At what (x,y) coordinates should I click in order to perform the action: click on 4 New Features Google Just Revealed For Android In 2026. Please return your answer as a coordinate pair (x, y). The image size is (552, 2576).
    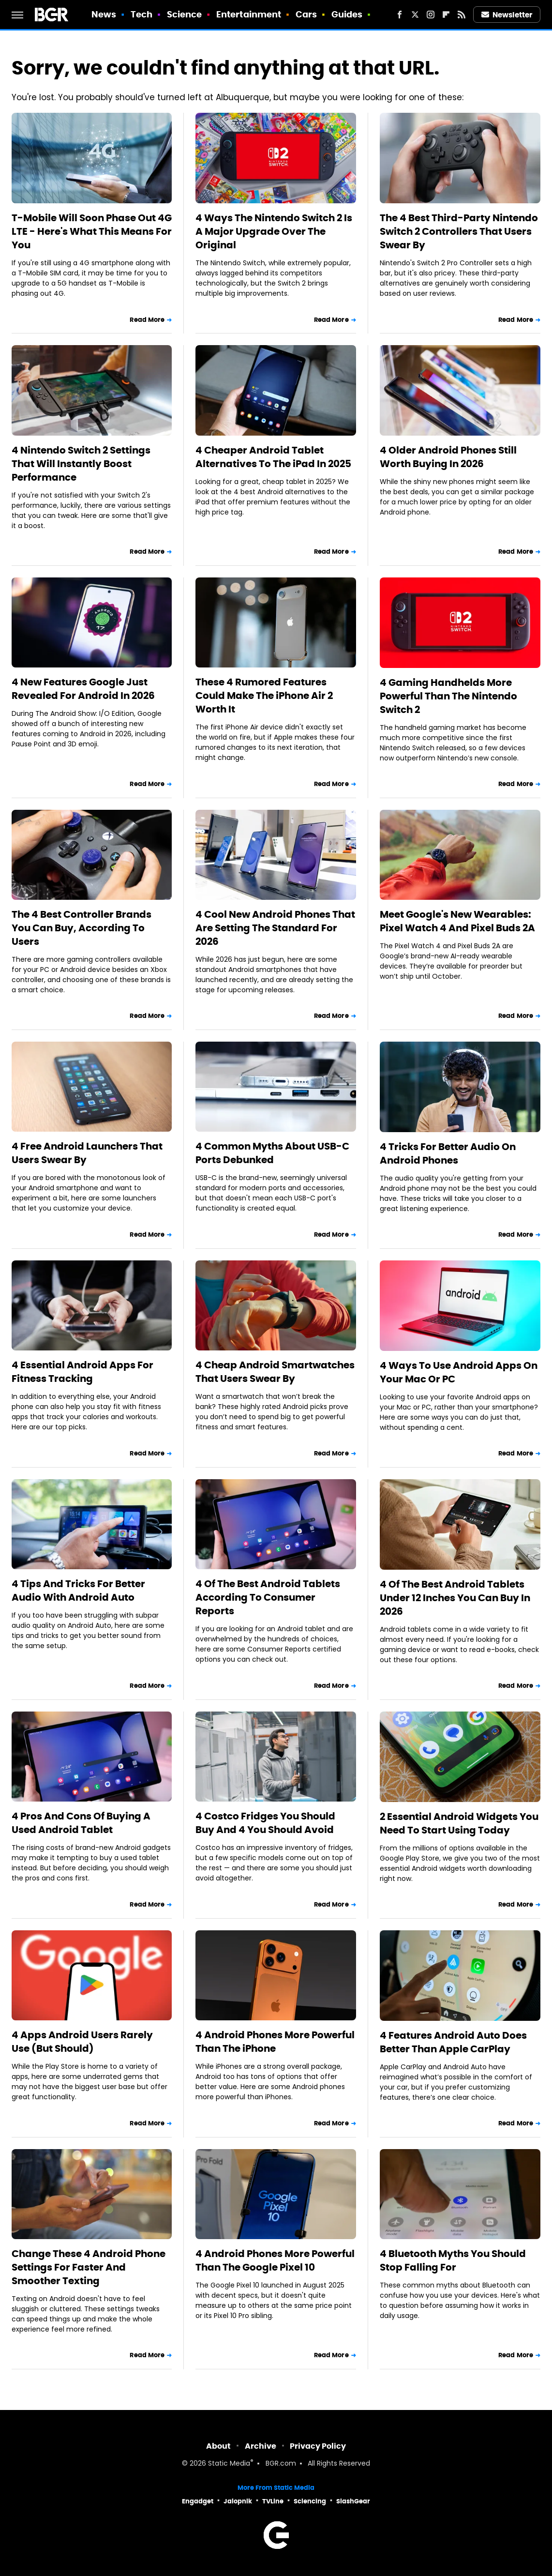
    Looking at the image, I should click on (83, 689).